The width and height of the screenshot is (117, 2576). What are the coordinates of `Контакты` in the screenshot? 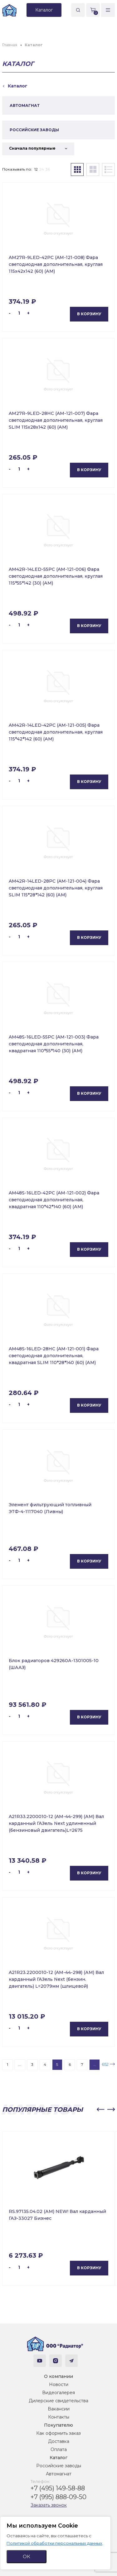 It's located at (58, 2417).